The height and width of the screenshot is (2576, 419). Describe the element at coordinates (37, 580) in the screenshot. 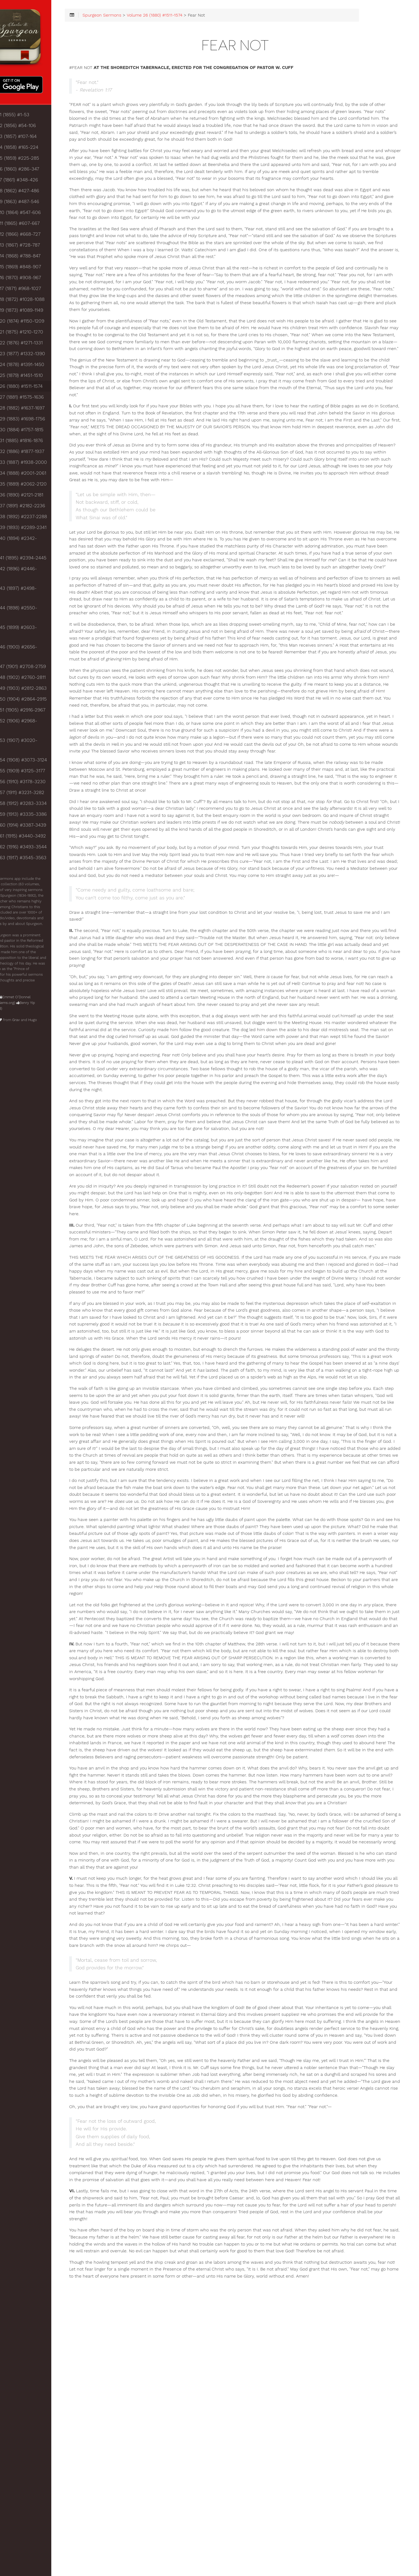

I see `Volume 43 (1897) #2498-2549` at that location.